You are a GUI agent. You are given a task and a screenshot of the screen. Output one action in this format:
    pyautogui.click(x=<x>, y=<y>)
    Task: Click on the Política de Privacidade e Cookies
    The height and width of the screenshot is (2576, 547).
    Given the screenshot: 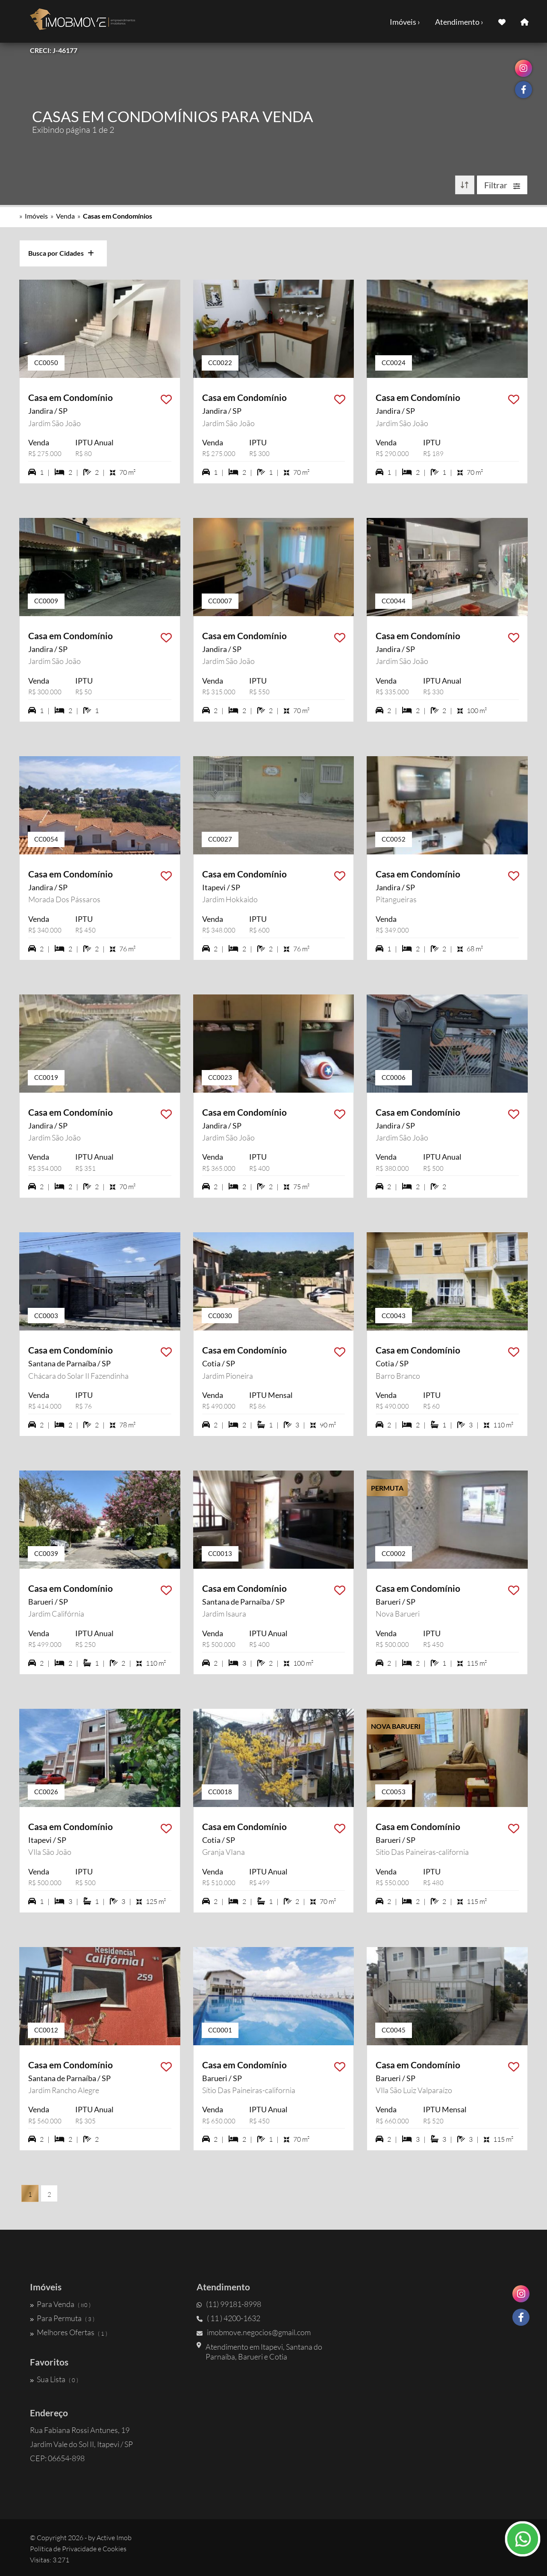 What is the action you would take?
    pyautogui.click(x=78, y=2548)
    